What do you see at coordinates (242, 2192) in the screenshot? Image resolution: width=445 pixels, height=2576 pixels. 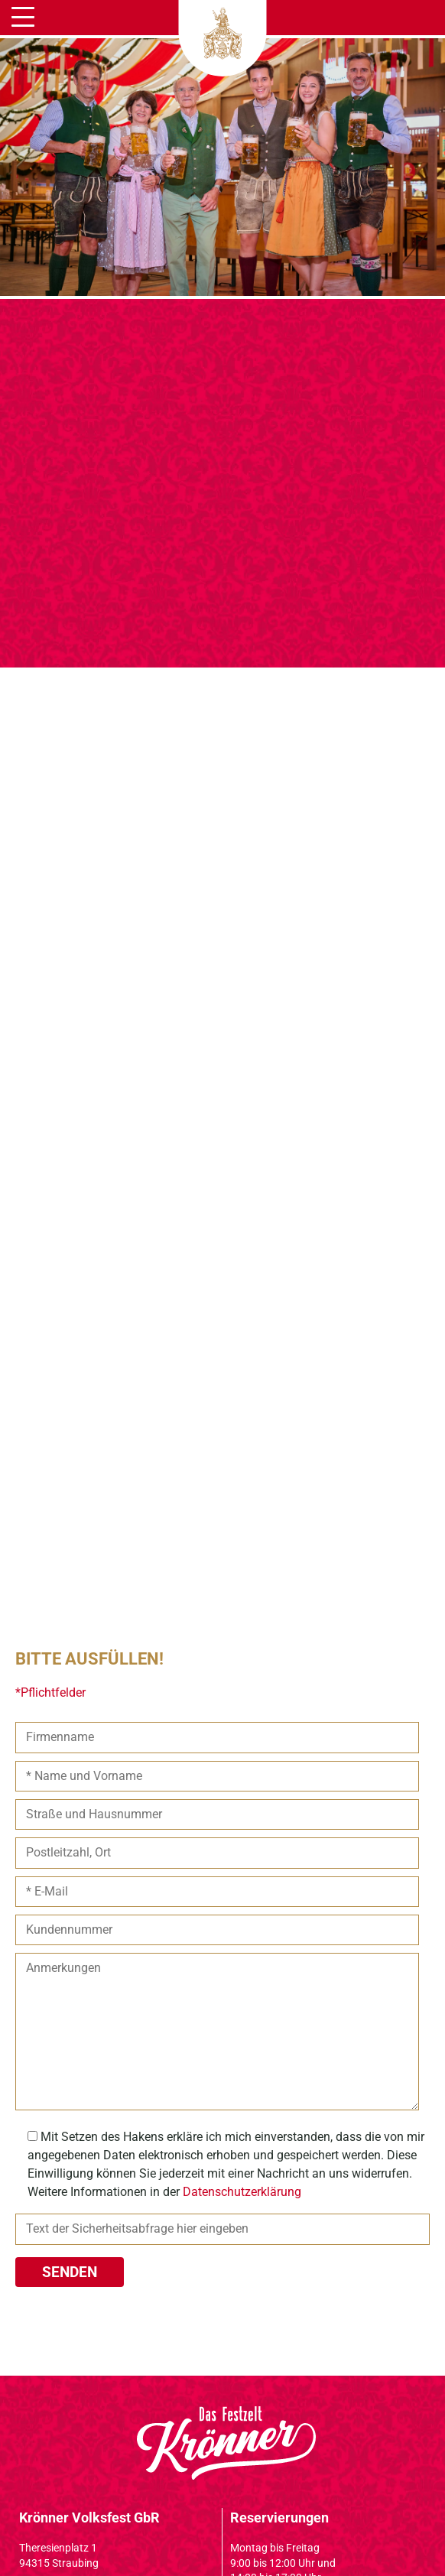 I see `Datenschutzerklärung` at bounding box center [242, 2192].